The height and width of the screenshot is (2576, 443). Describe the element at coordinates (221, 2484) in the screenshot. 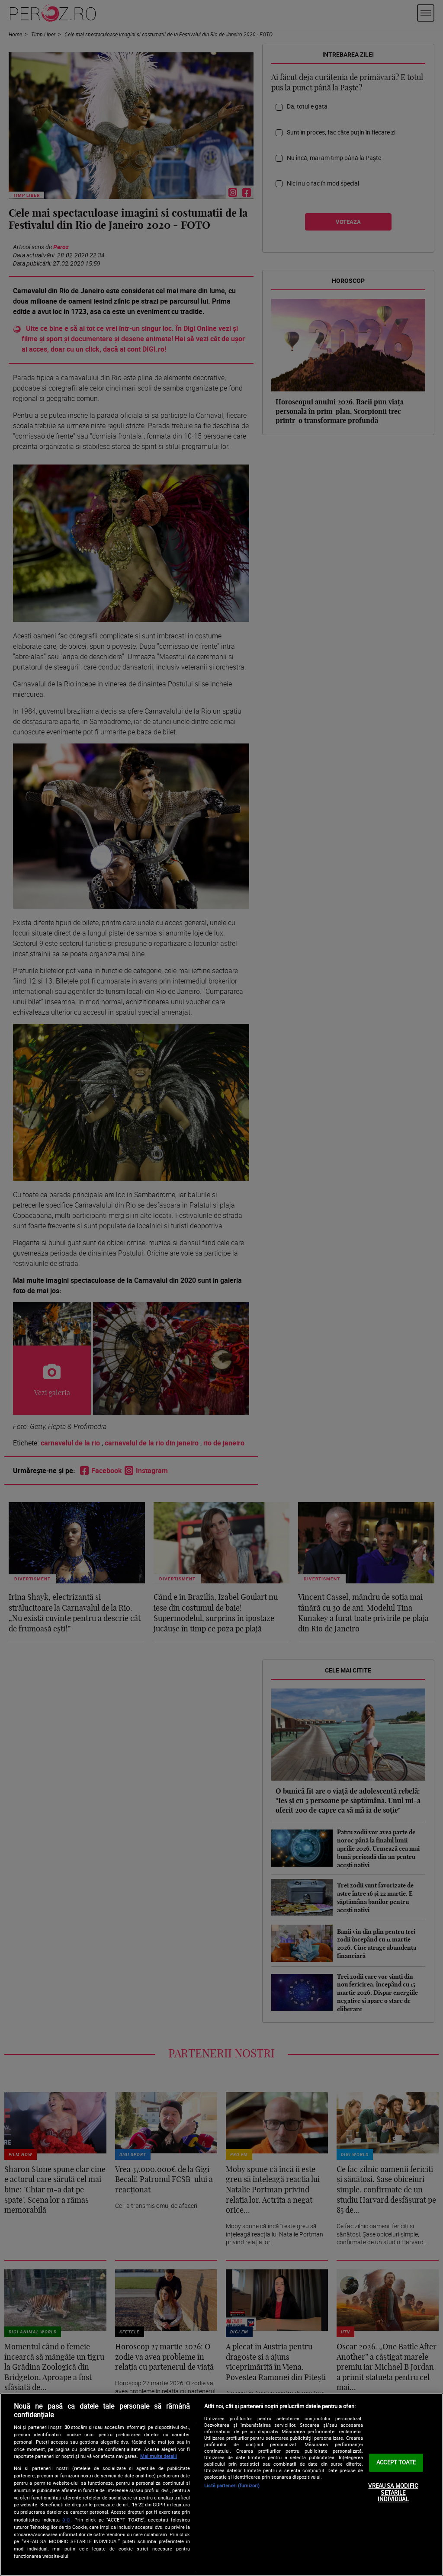

I see `[region]` at that location.